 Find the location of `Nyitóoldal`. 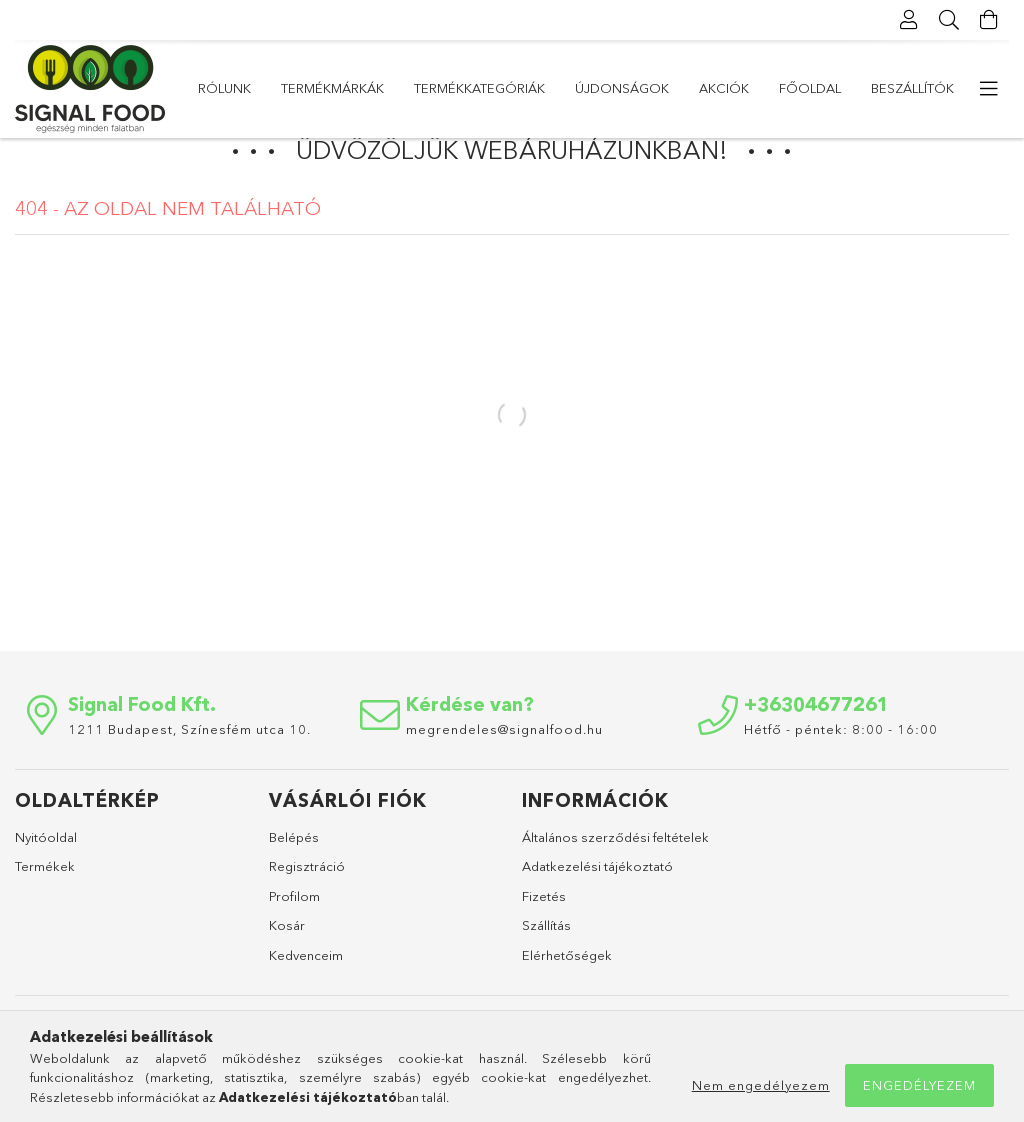

Nyitóoldal is located at coordinates (46, 885).